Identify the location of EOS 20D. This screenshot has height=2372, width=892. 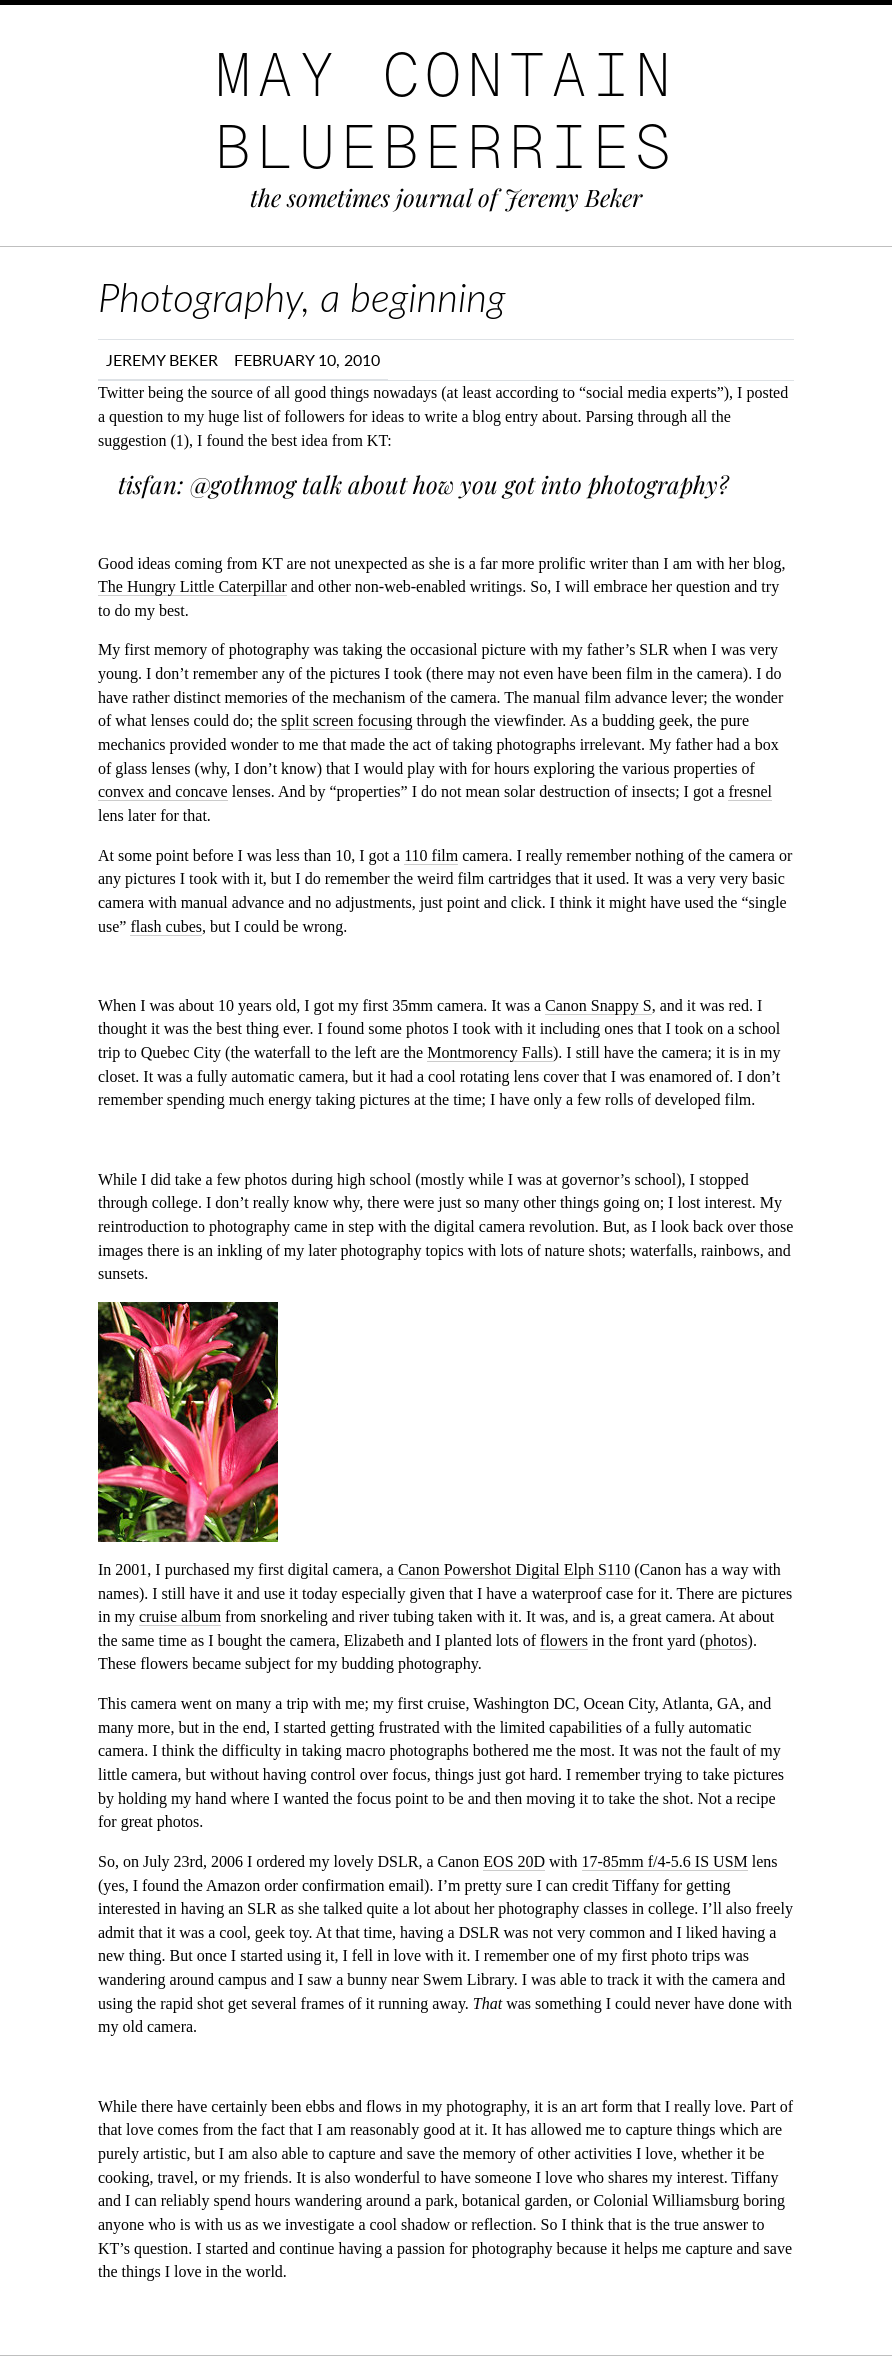
(514, 1861).